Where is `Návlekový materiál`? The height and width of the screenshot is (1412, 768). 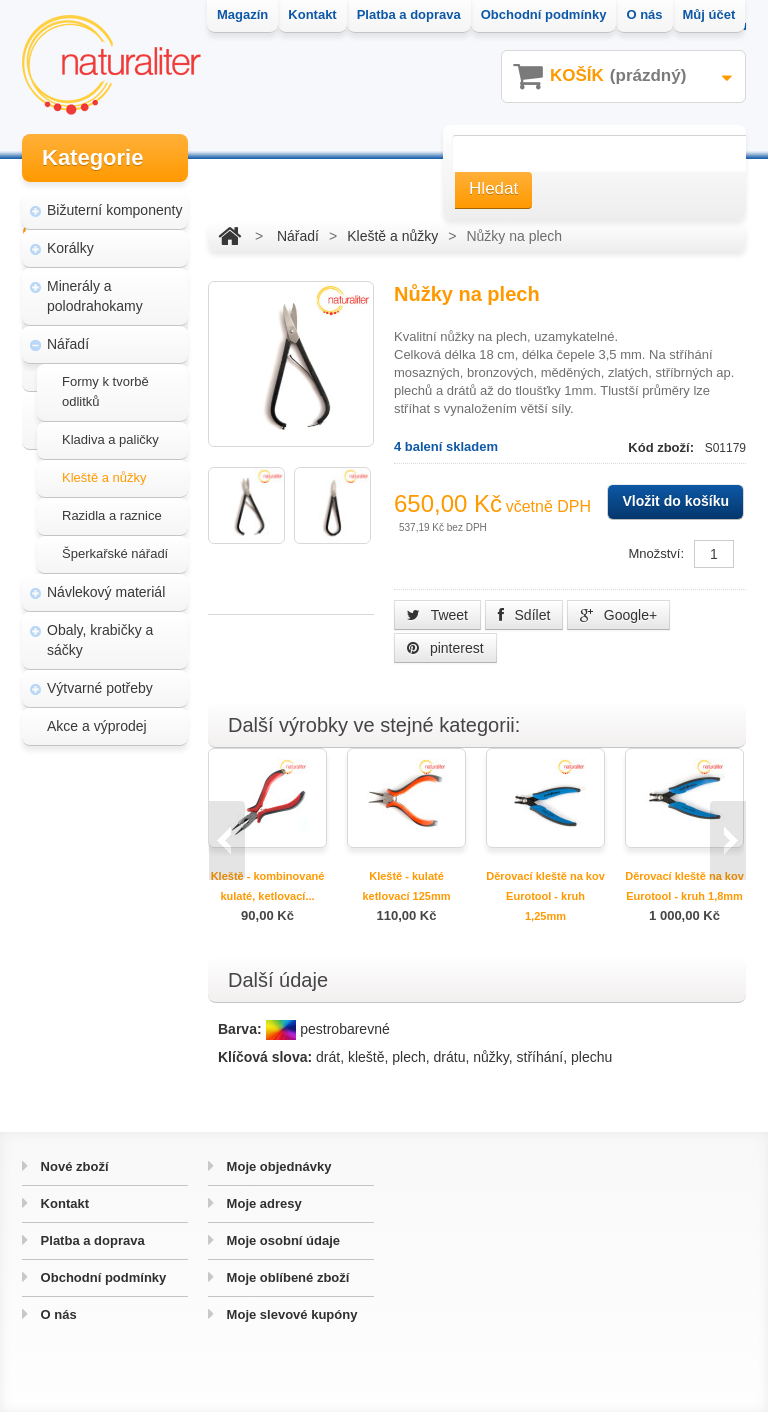
Návlekový materiál is located at coordinates (106, 592).